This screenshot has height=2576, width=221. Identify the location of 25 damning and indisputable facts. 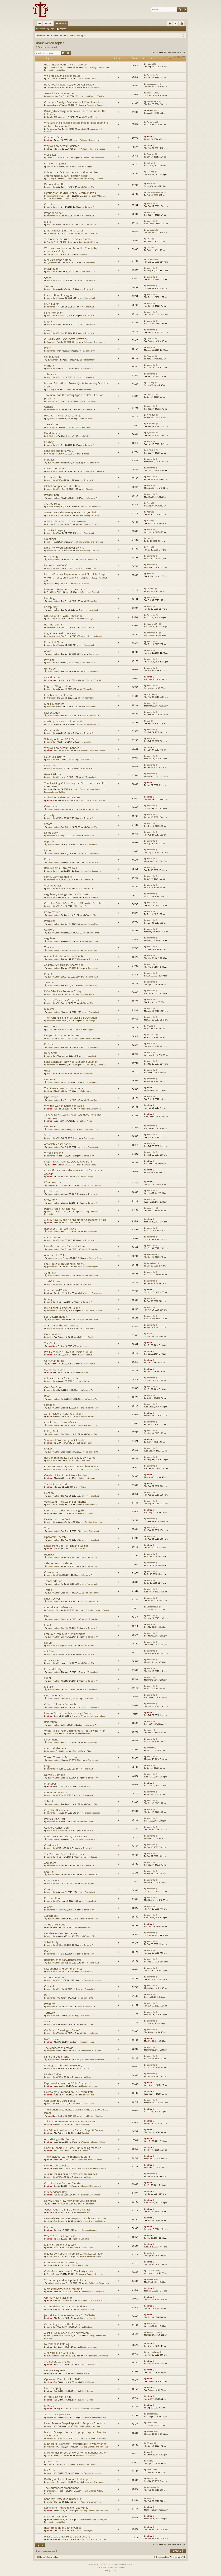
(65, 2280).